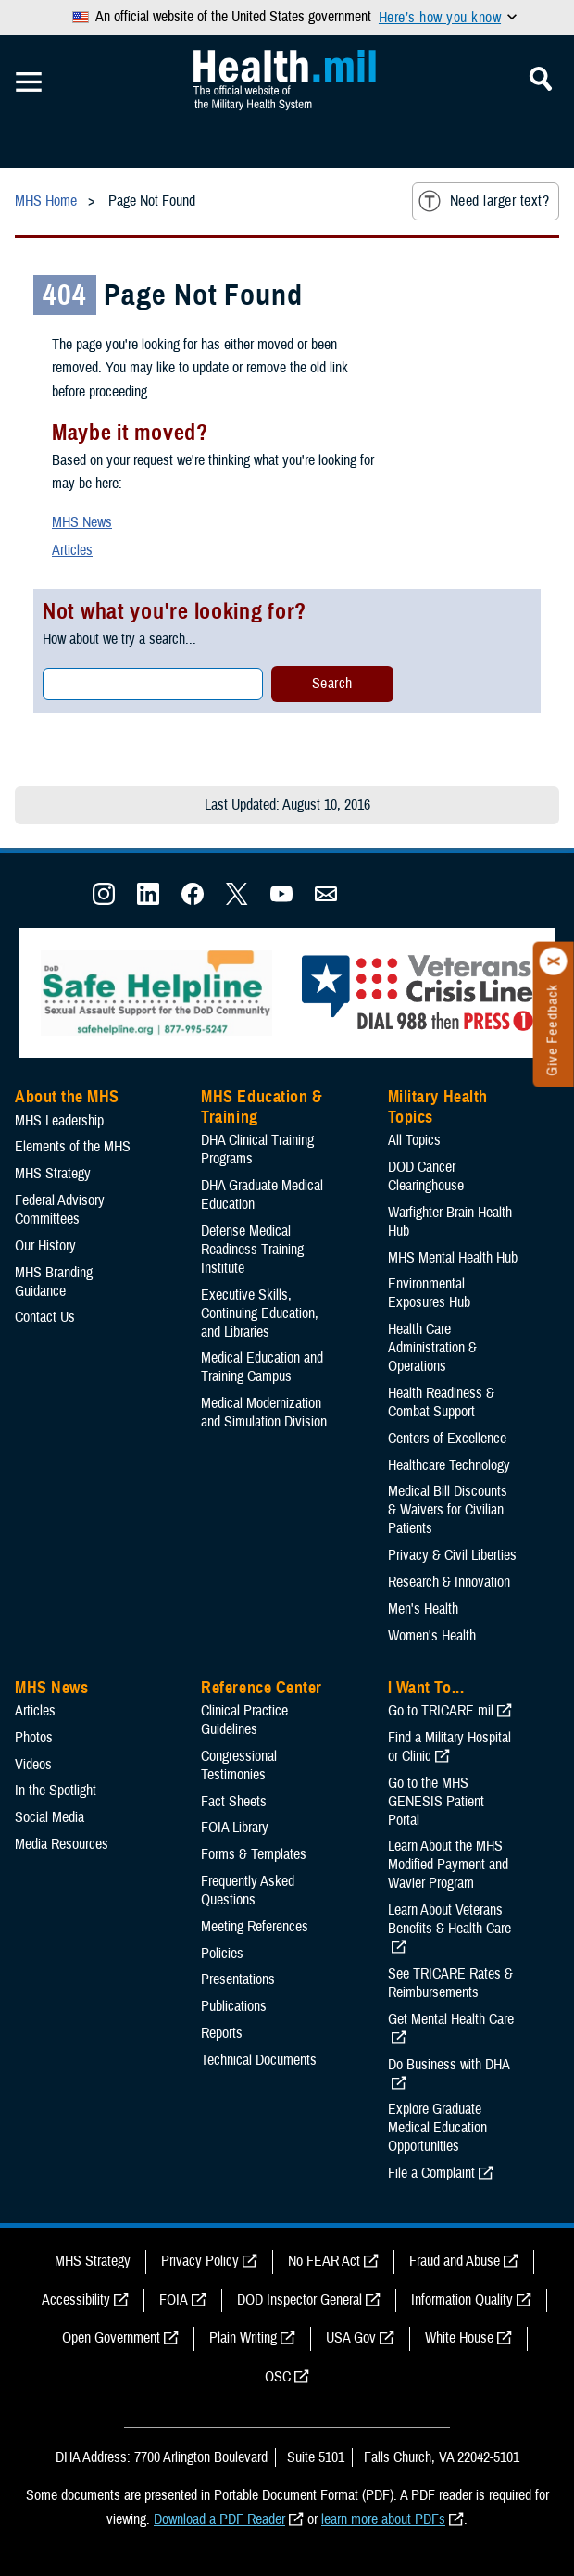 The image size is (574, 2576). What do you see at coordinates (262, 1367) in the screenshot?
I see `Medical Education and Training Campus` at bounding box center [262, 1367].